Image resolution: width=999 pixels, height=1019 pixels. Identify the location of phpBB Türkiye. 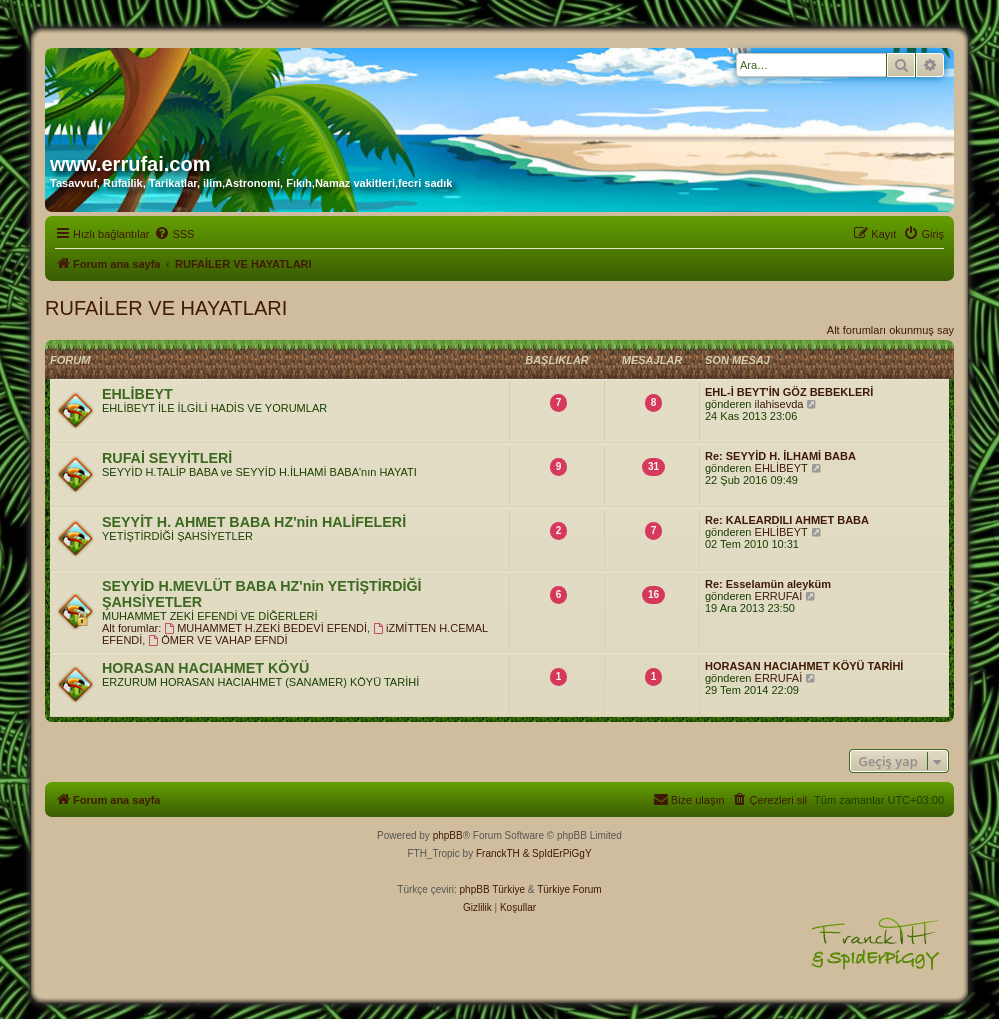
(492, 889).